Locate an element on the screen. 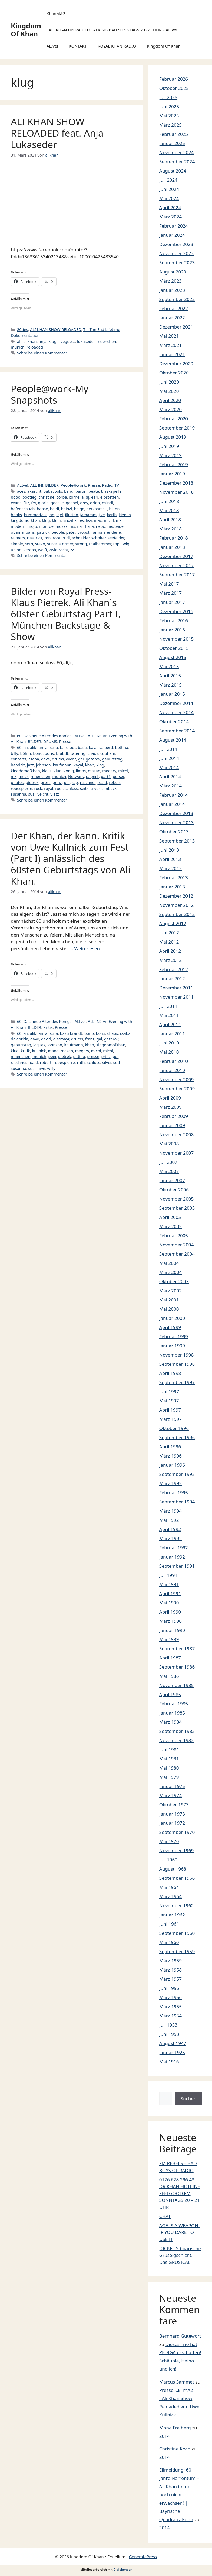 The image size is (212, 2576). michl is located at coordinates (109, 520).